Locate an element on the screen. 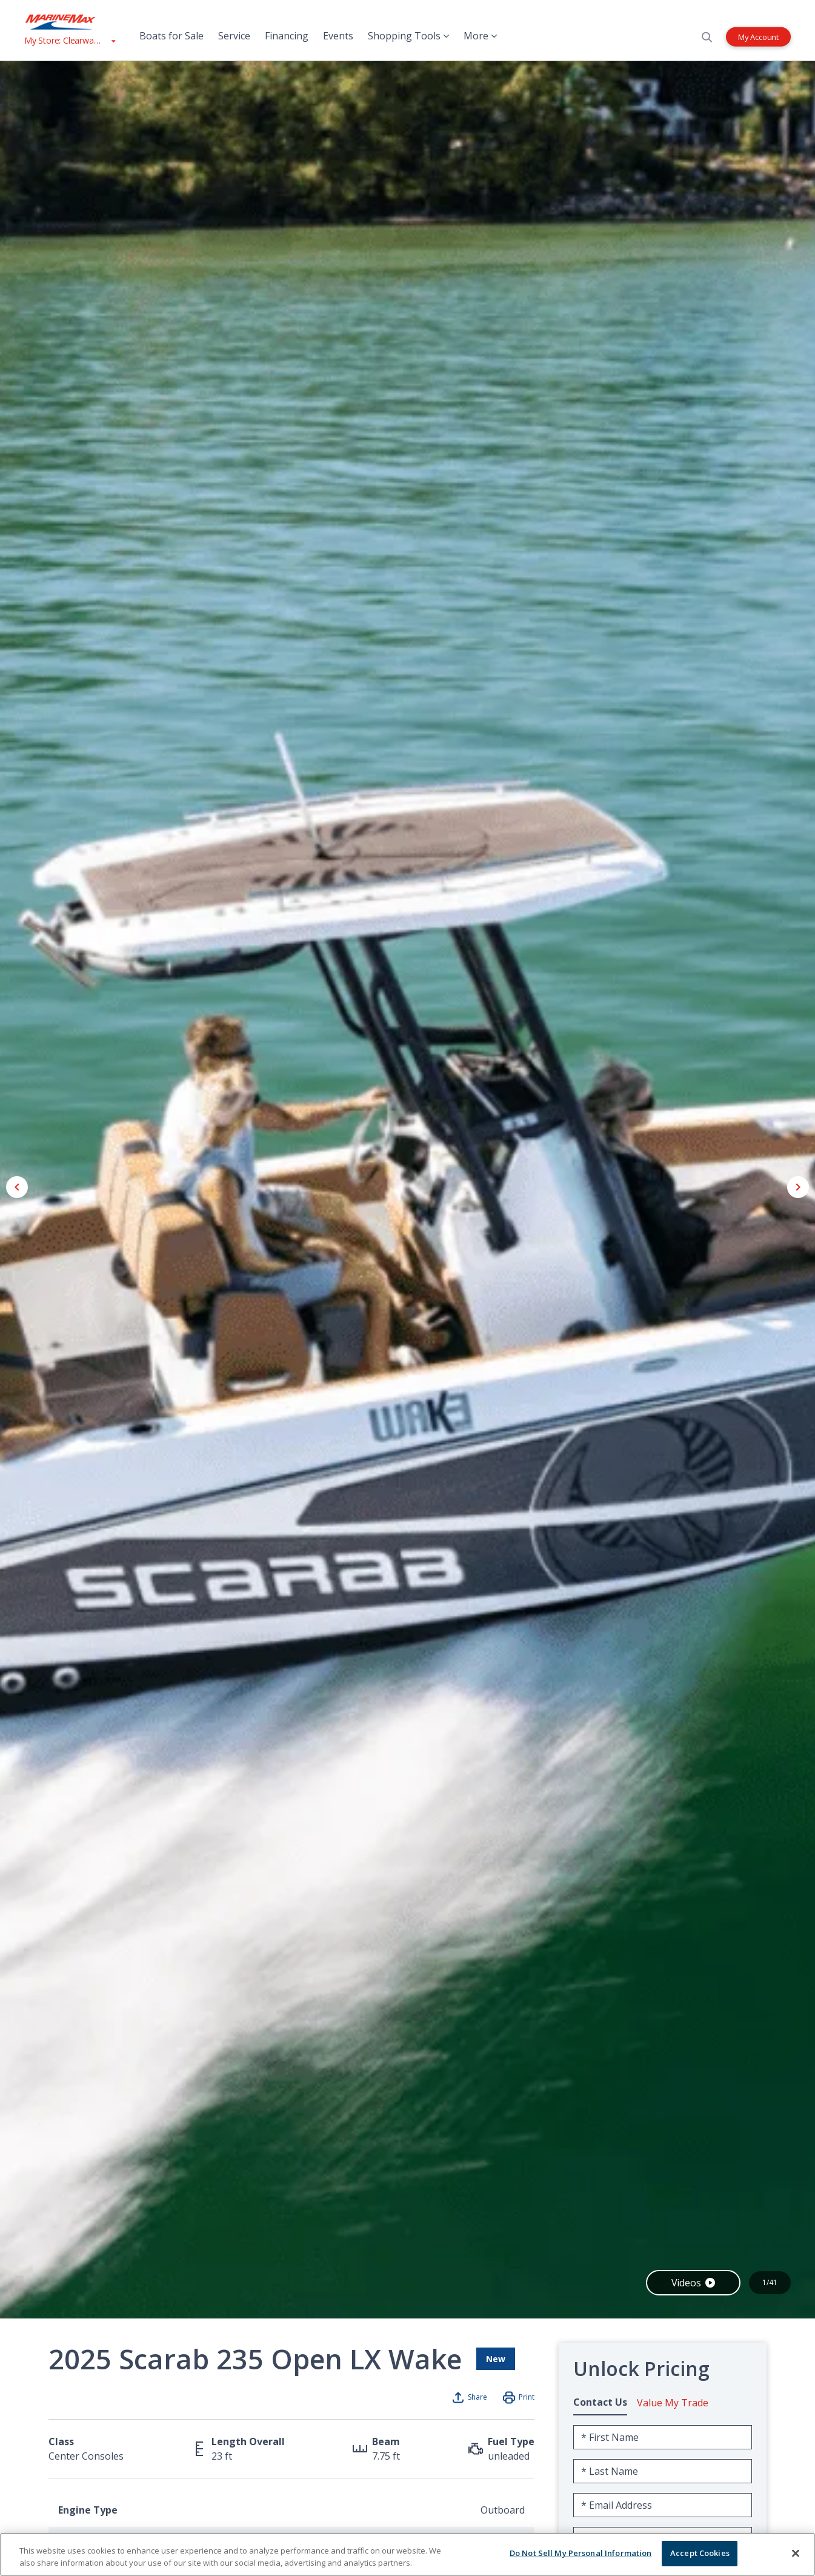 The image size is (815, 2576). Shopping Tools is located at coordinates (408, 35).